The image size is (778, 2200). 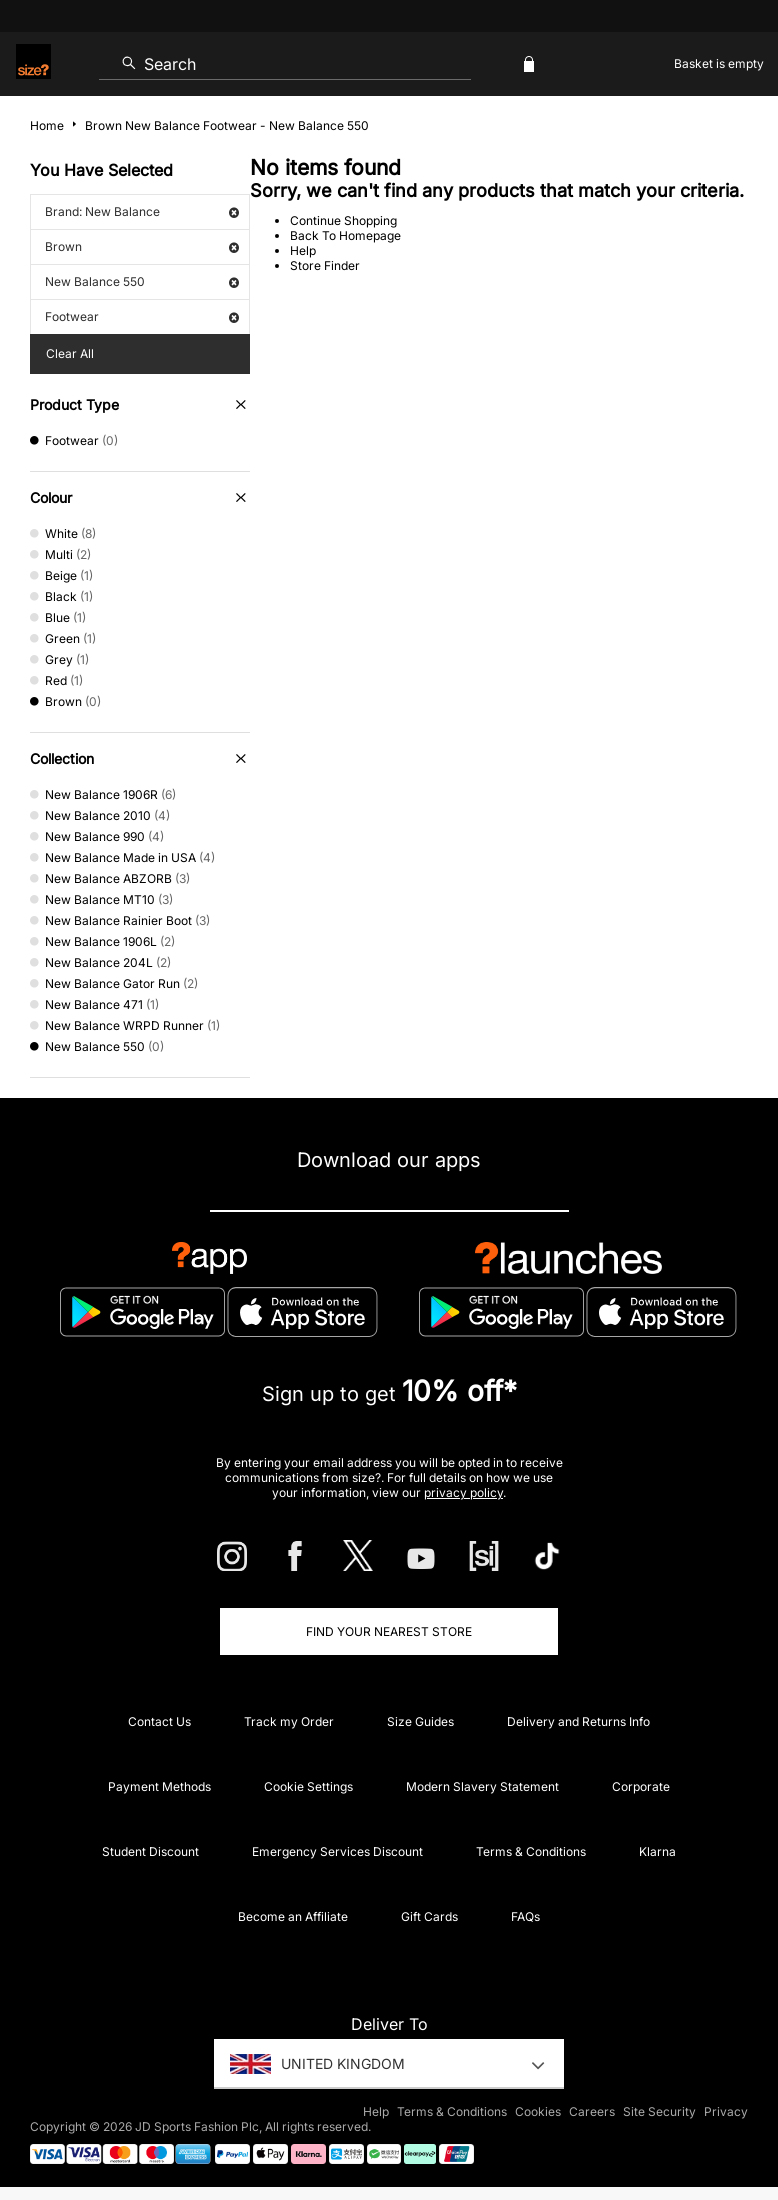 I want to click on Become an Affiliate, so click(x=293, y=1916).